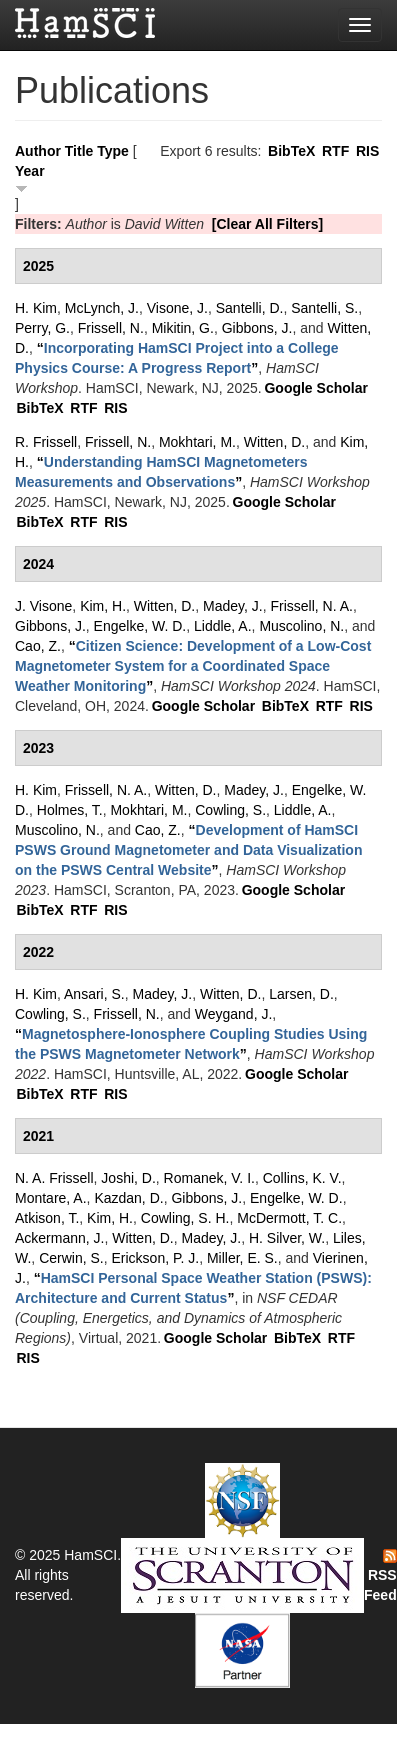  I want to click on RTF, so click(335, 151).